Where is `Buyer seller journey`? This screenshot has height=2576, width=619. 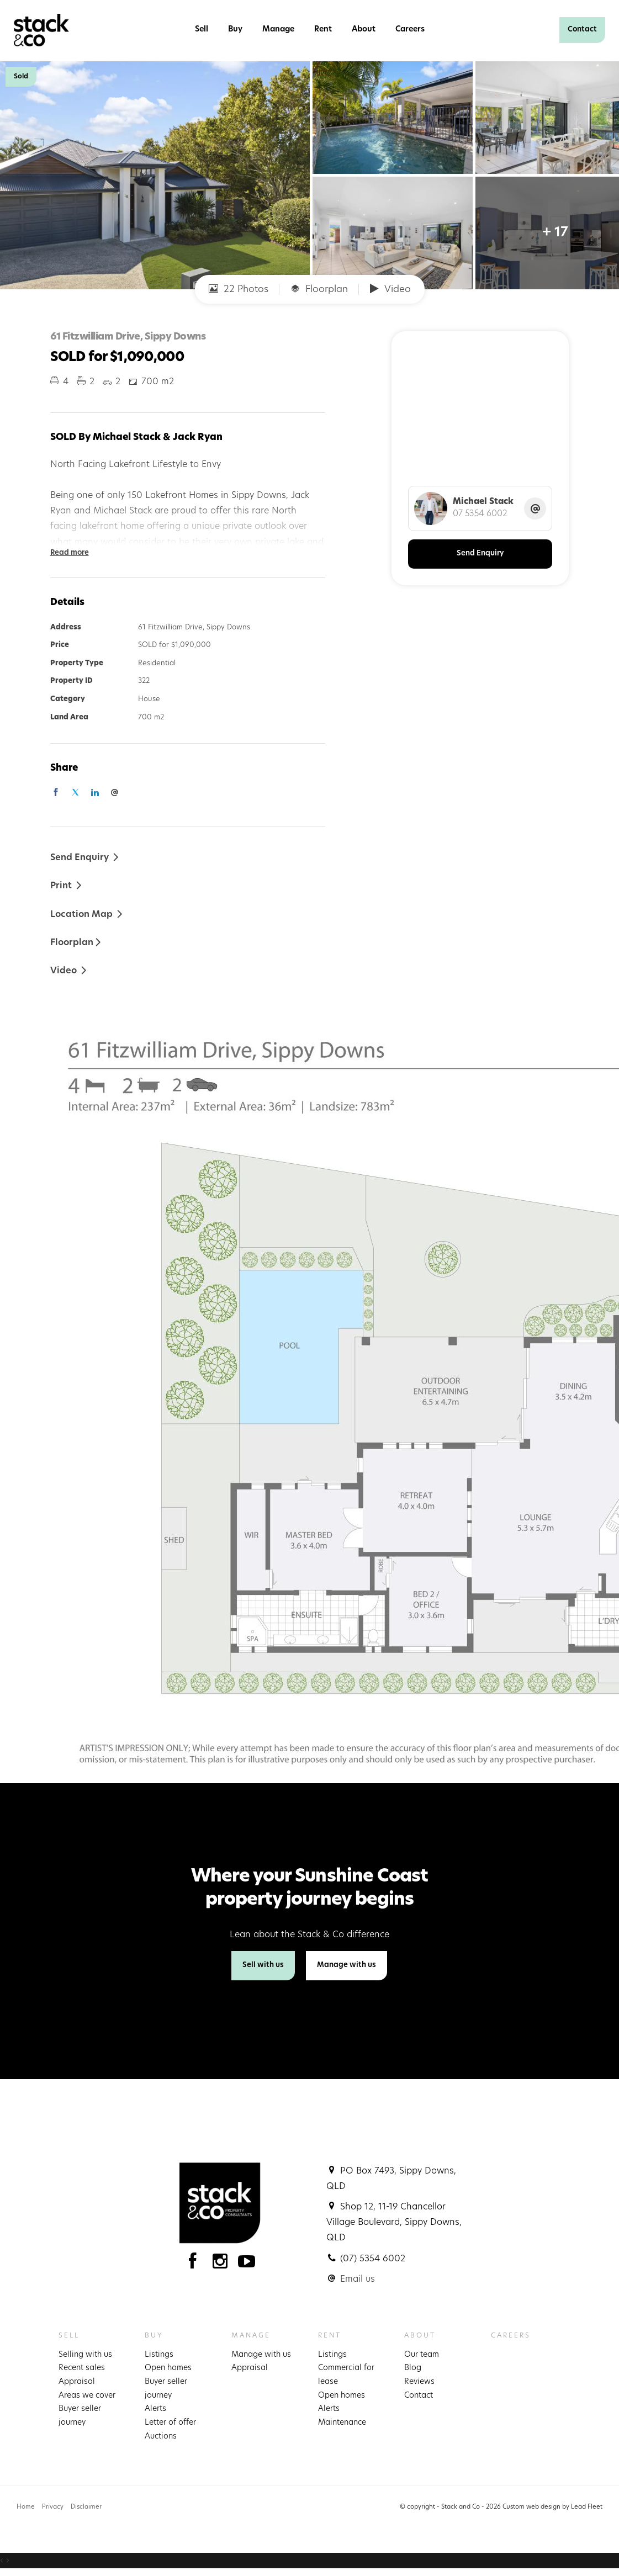 Buyer seller journey is located at coordinates (80, 2416).